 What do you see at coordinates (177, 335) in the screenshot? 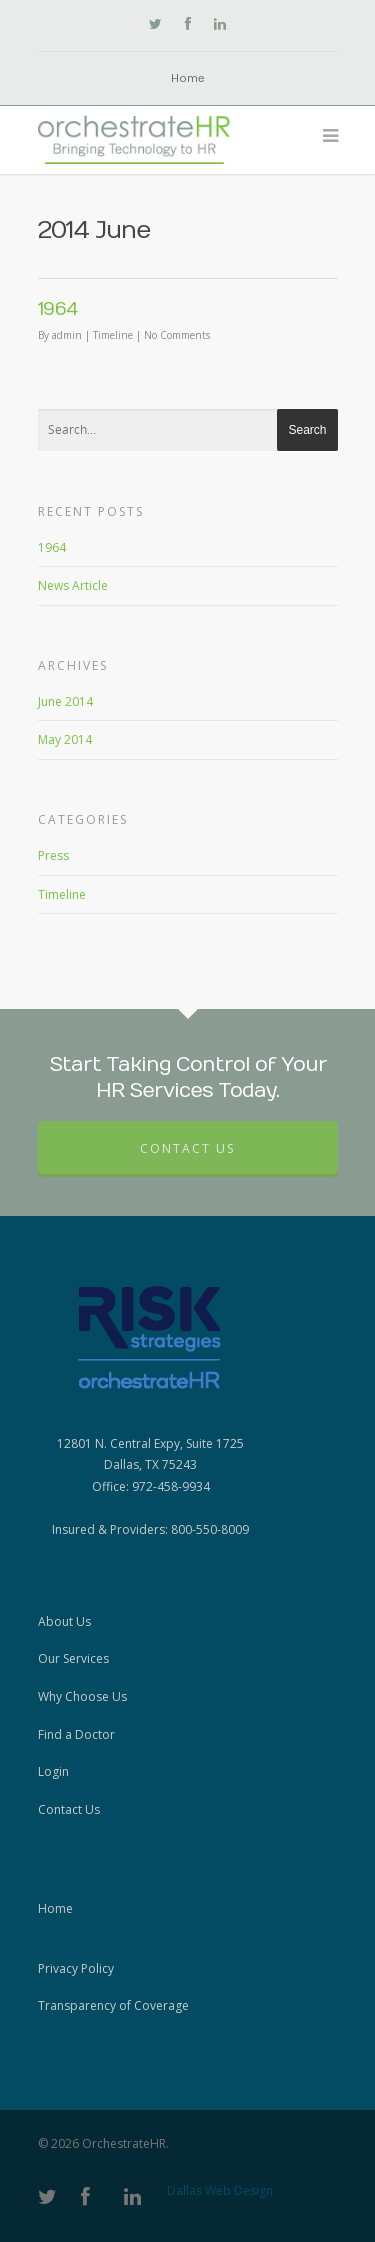
I see `No Comments` at bounding box center [177, 335].